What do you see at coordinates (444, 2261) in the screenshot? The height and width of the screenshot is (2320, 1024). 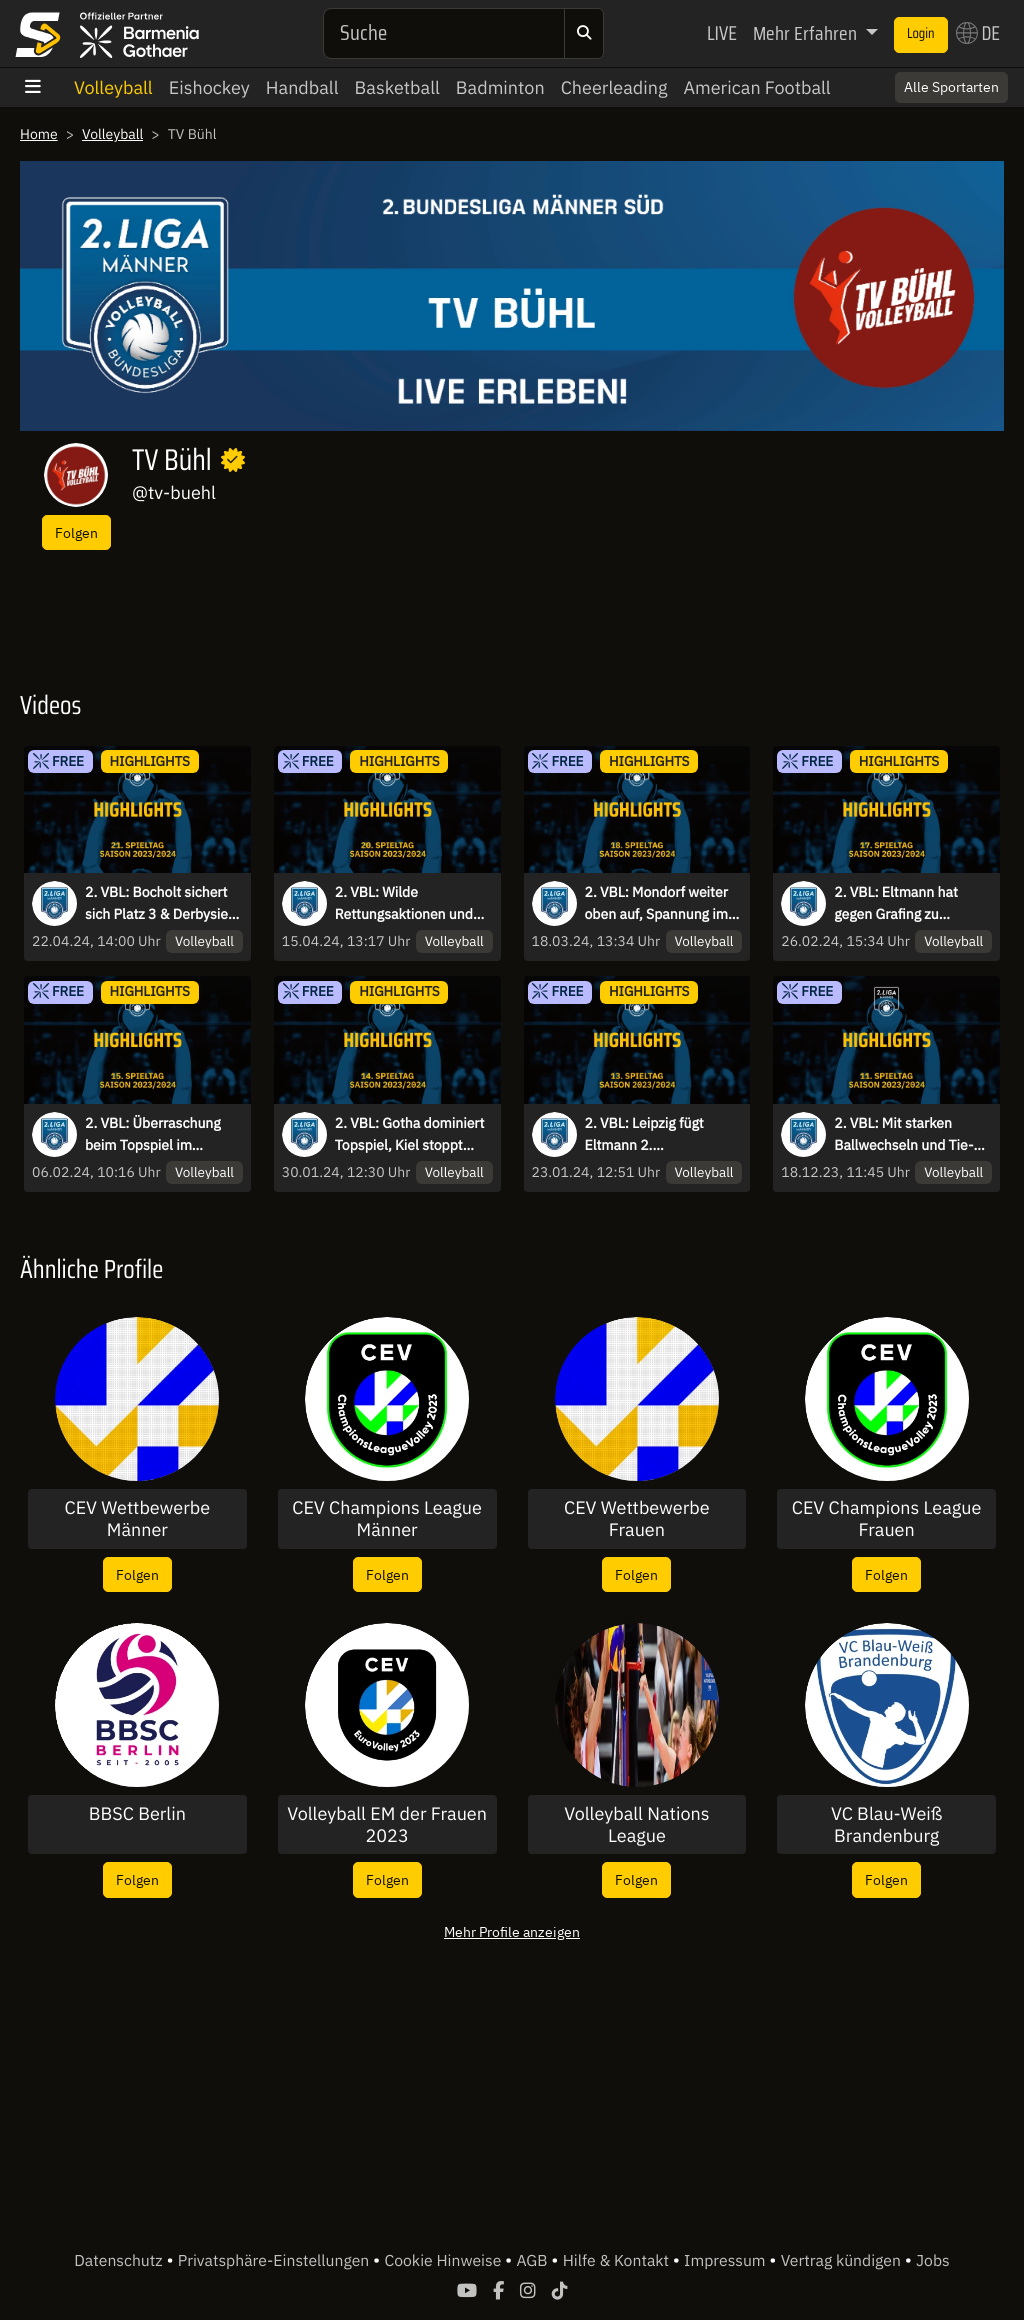 I see `Cookie Hinweise` at bounding box center [444, 2261].